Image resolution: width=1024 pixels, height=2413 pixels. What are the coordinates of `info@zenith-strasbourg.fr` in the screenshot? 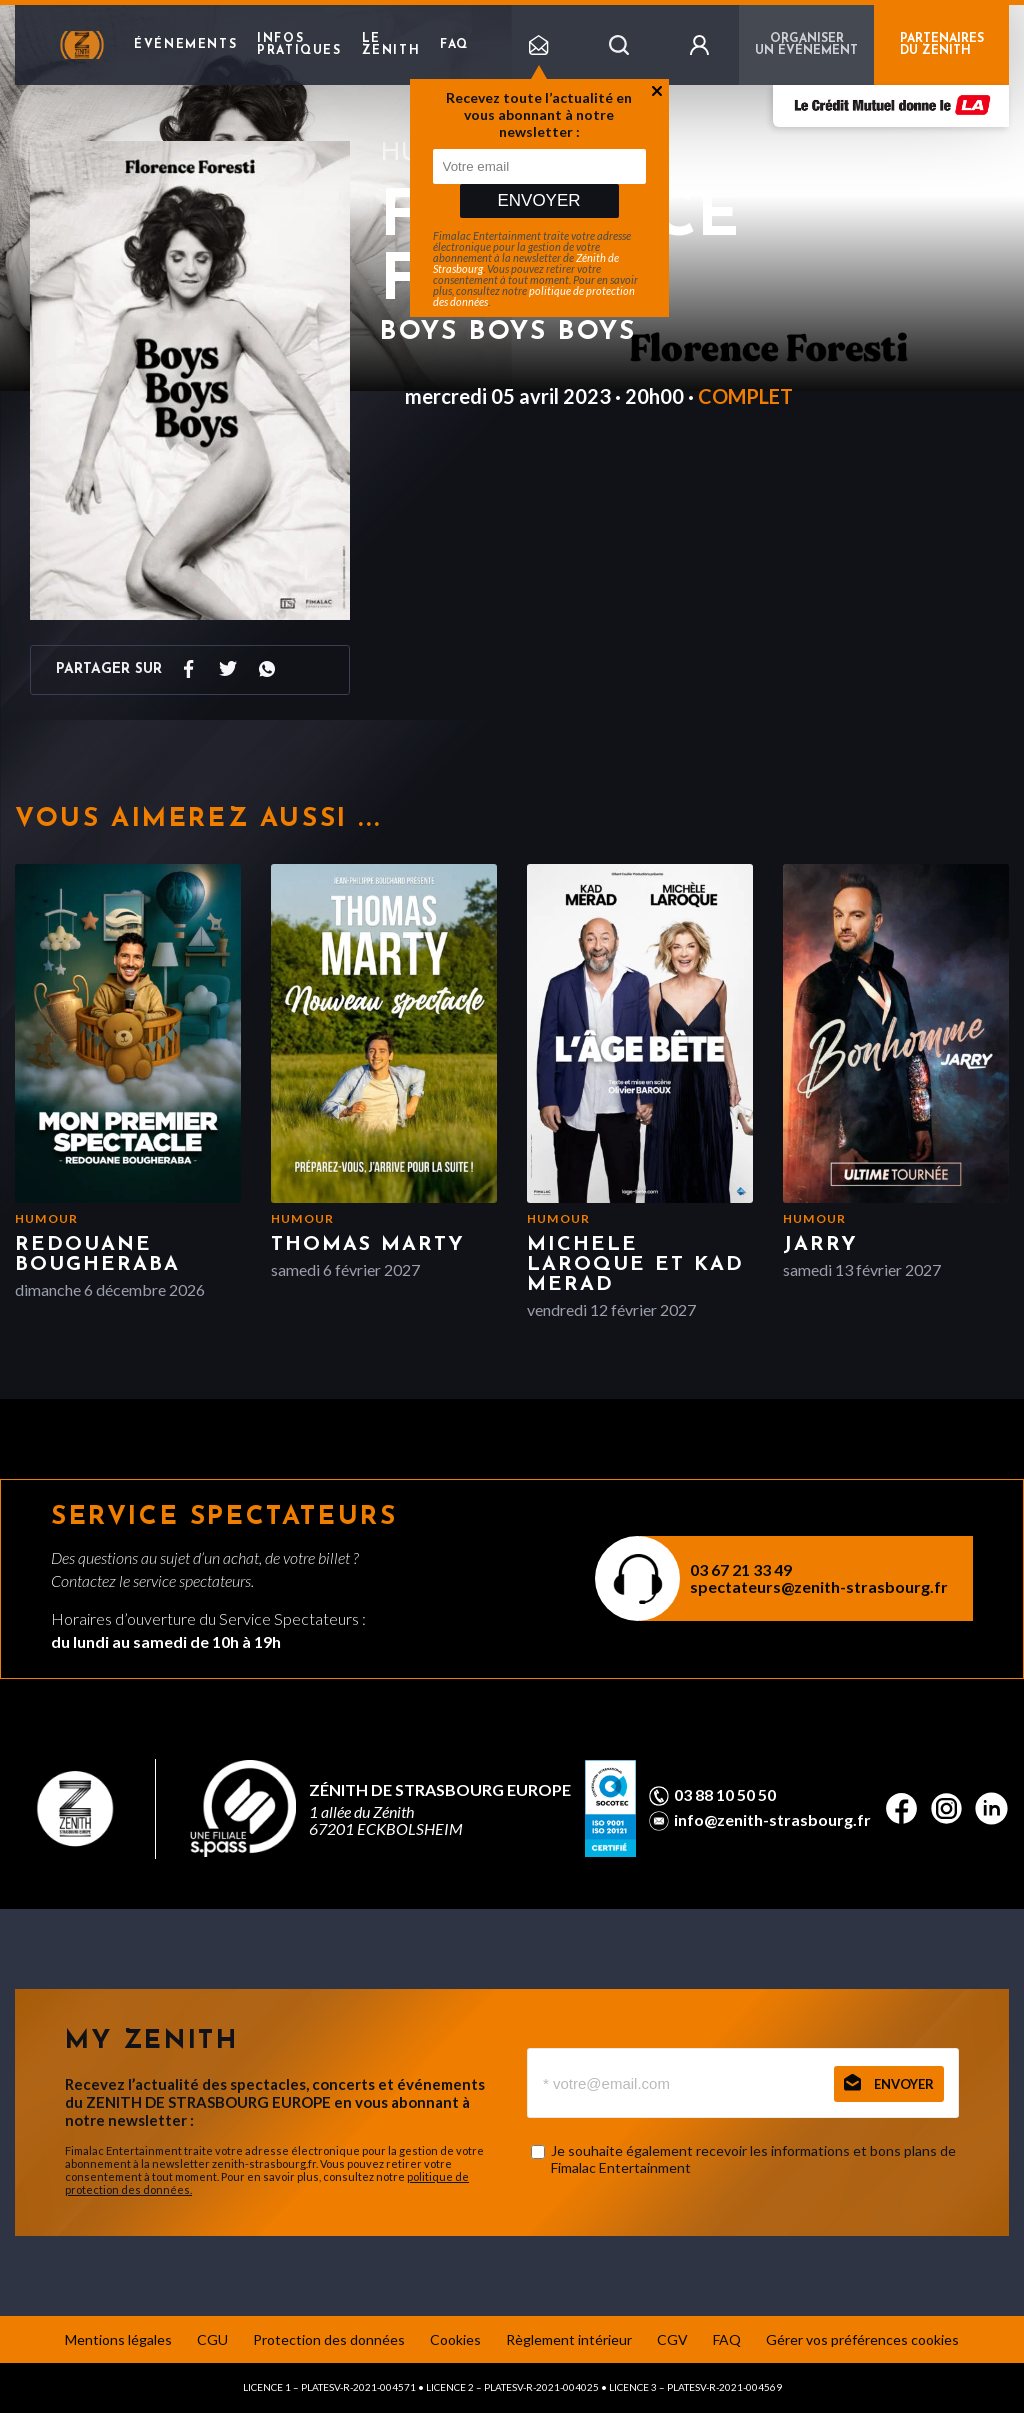 It's located at (772, 1820).